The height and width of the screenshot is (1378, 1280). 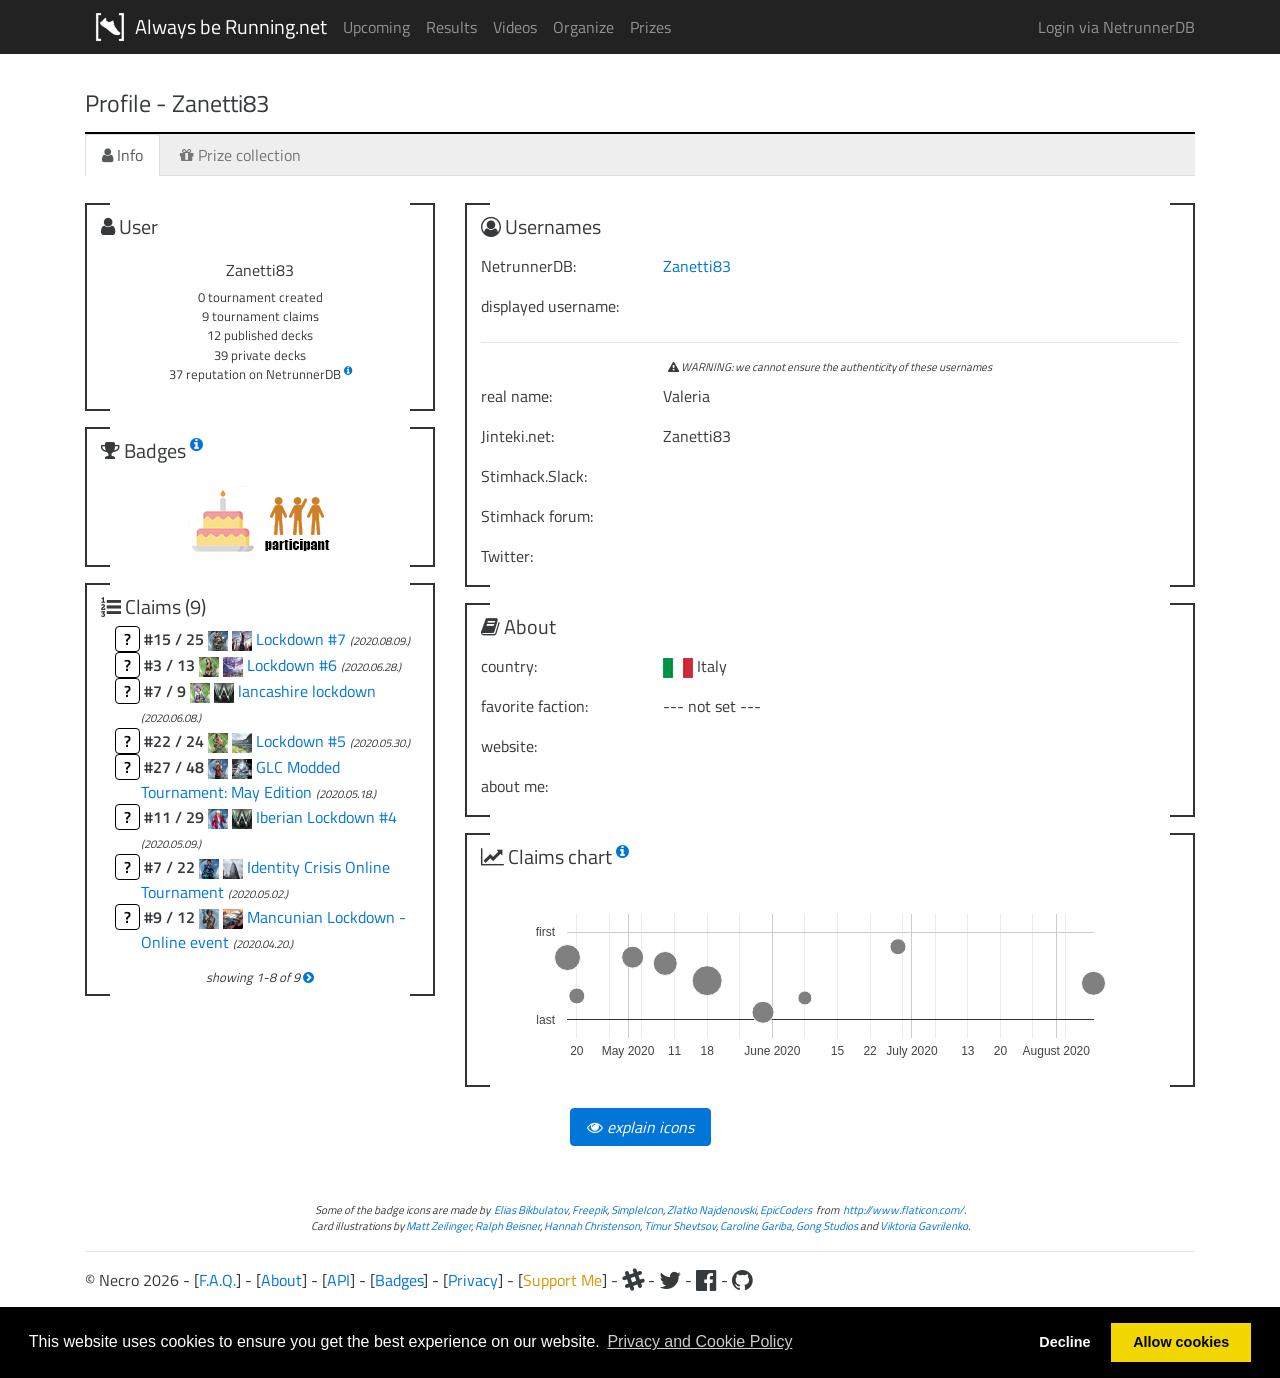 I want to click on Ralph Beisner, so click(x=507, y=1225).